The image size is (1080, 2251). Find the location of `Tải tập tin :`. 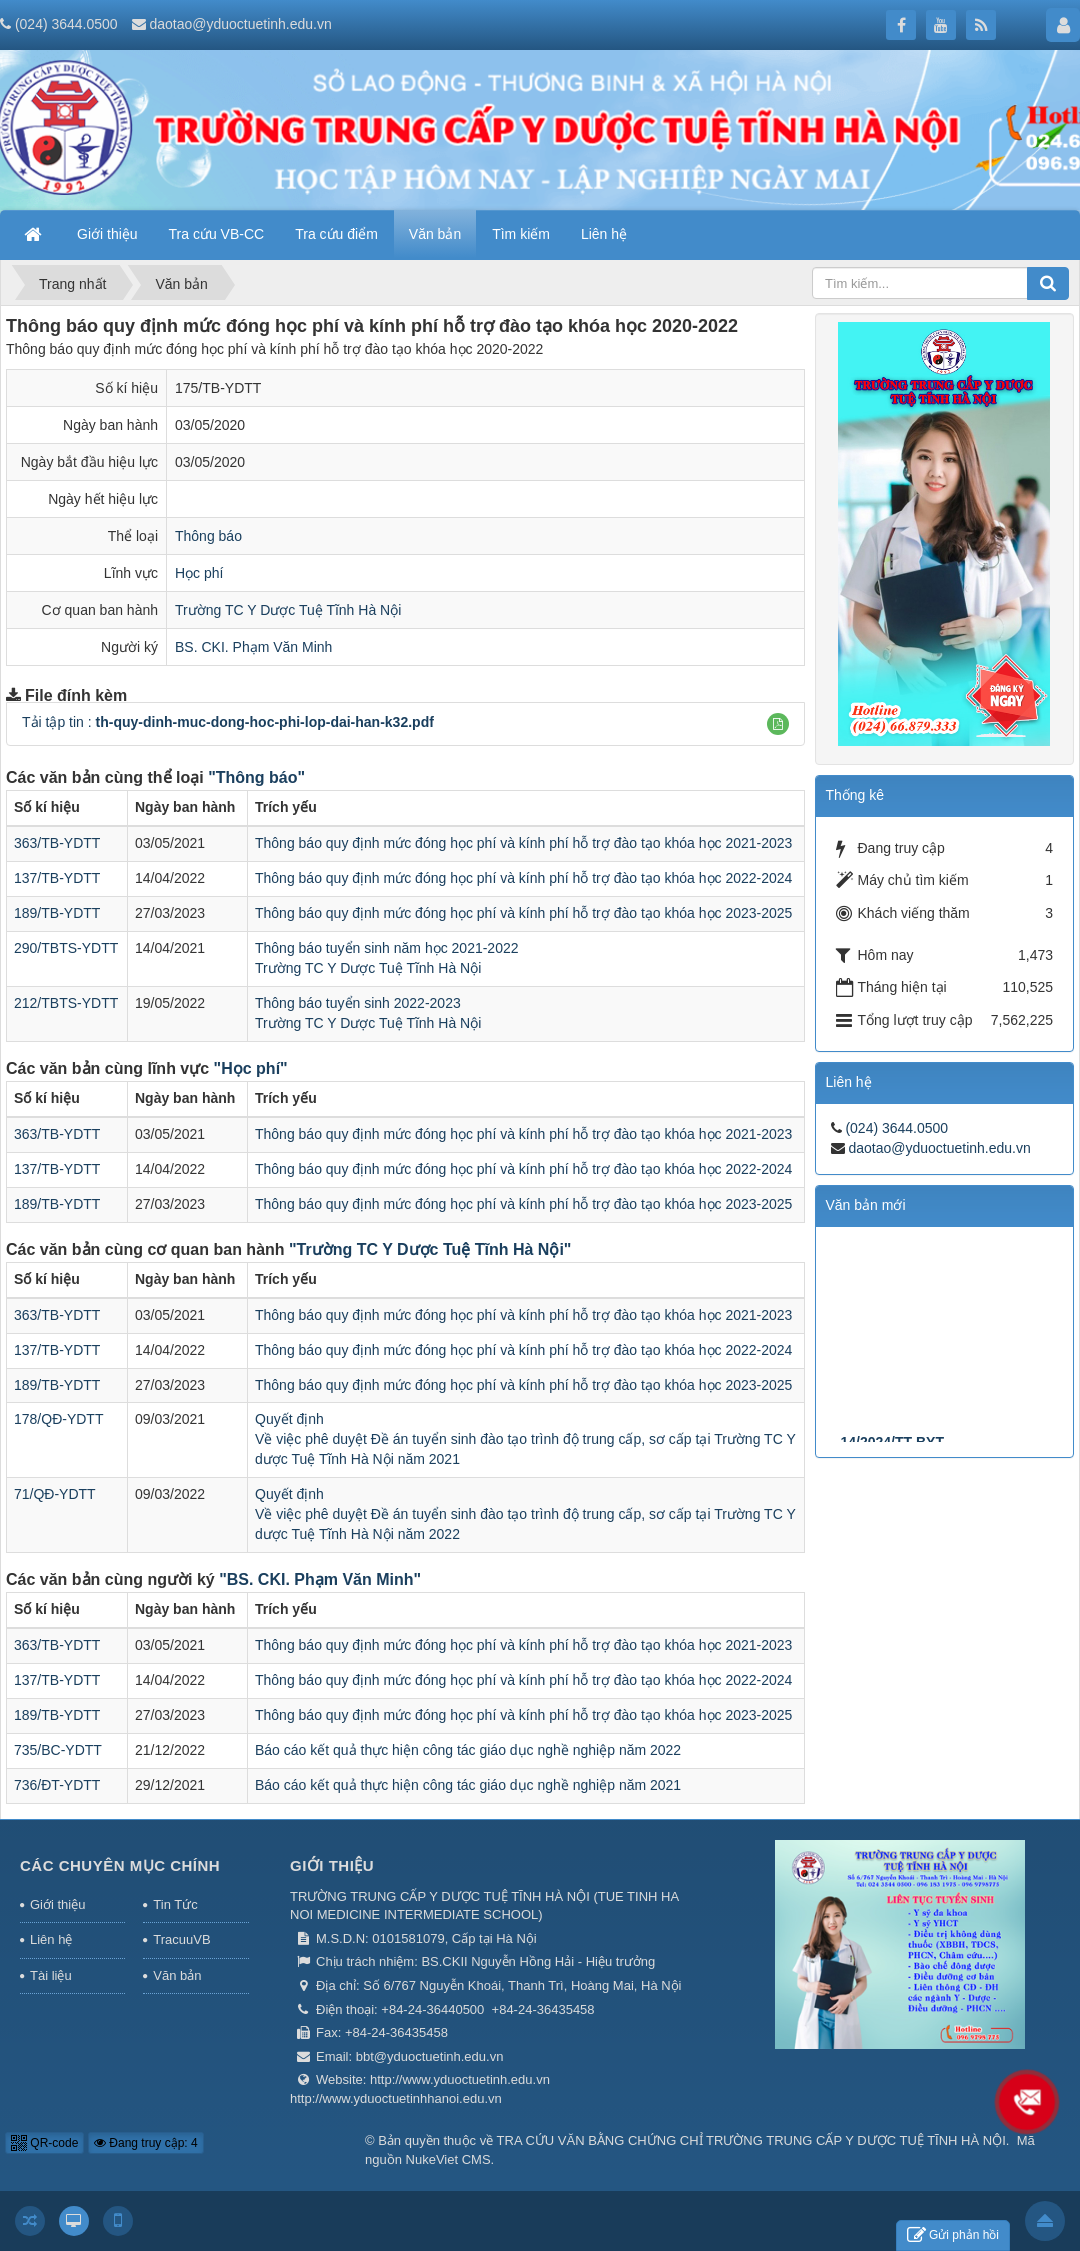

Tải tập tin : is located at coordinates (228, 722).